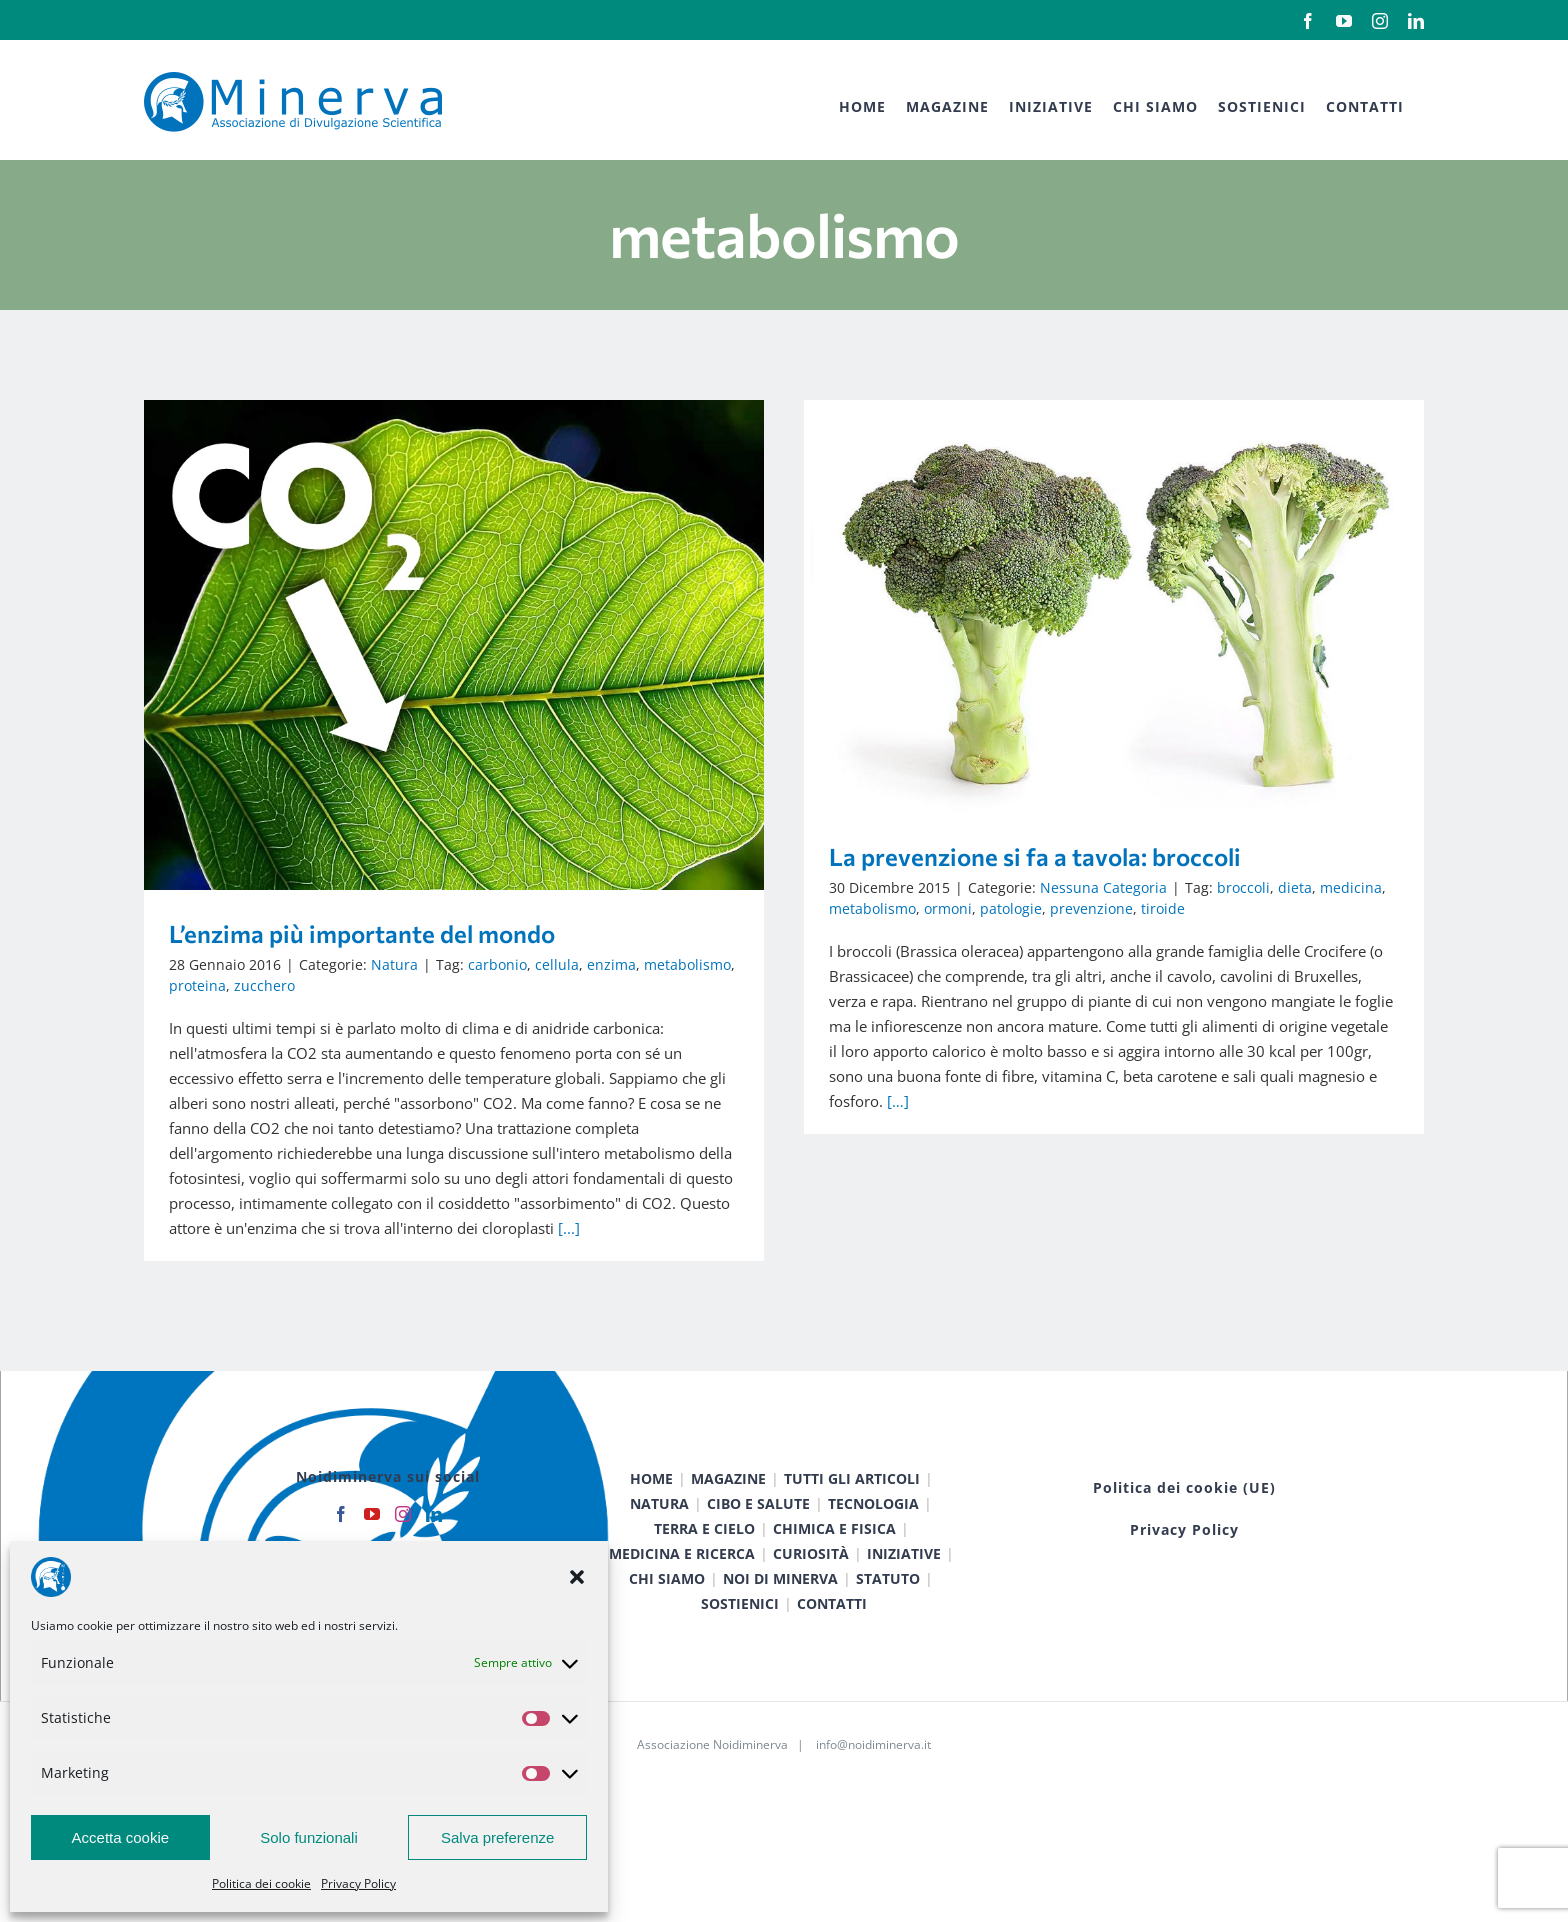  Describe the element at coordinates (557, 964) in the screenshot. I see `cellula` at that location.